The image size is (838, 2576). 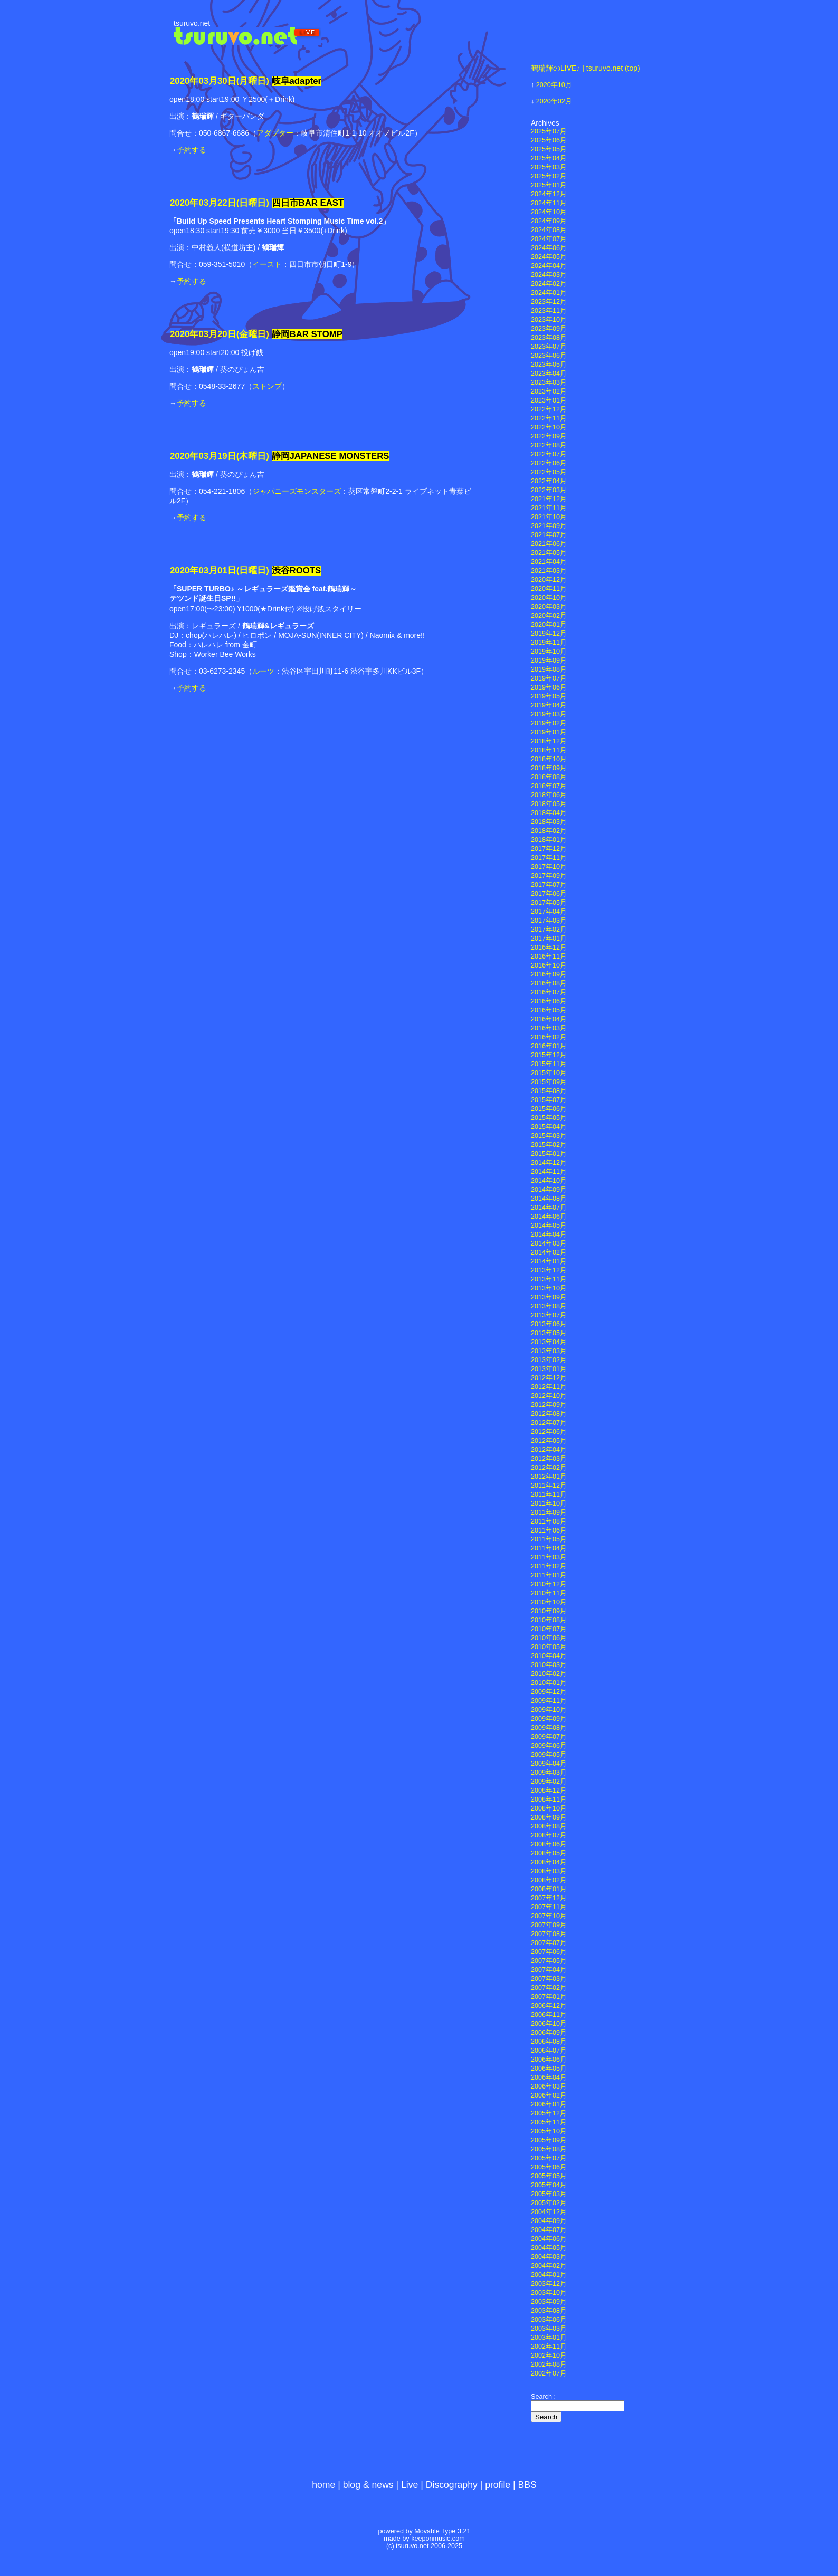 What do you see at coordinates (549, 248) in the screenshot?
I see `2024年06月` at bounding box center [549, 248].